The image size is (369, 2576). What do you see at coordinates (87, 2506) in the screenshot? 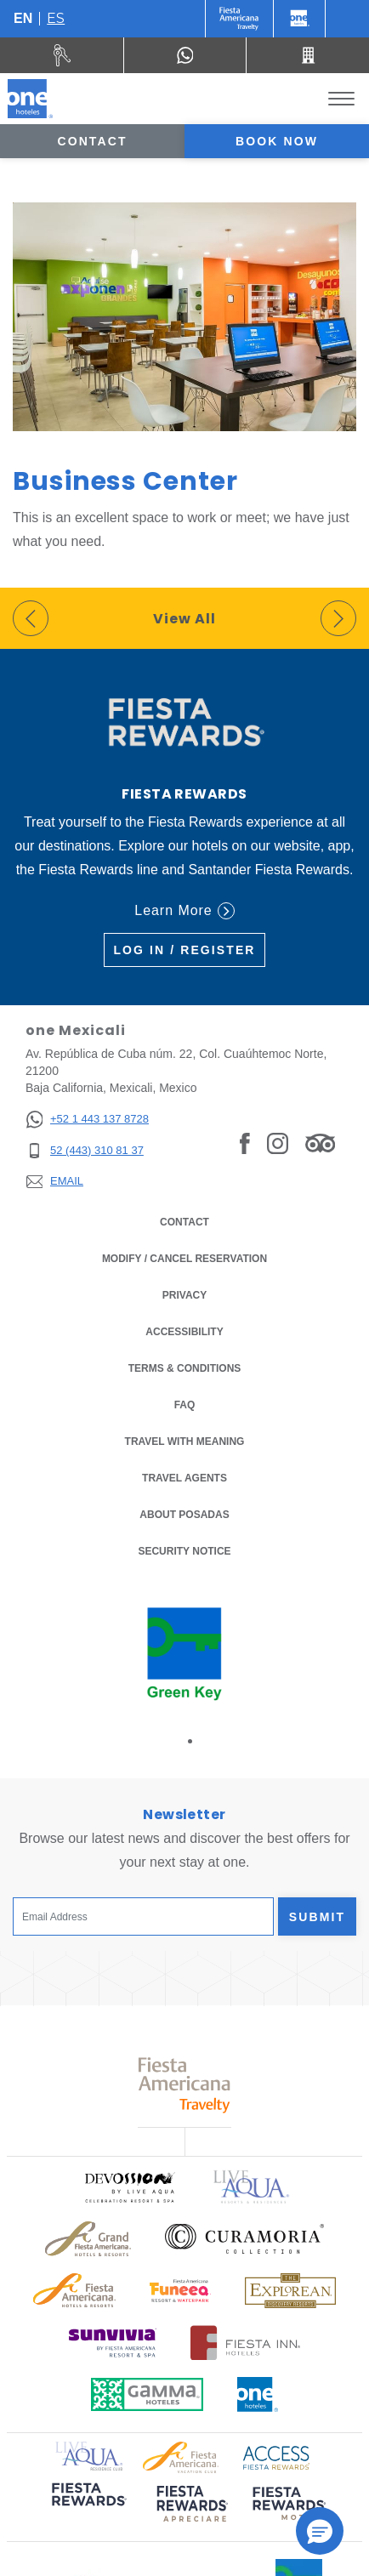
I see `[Click here to read more about (opens in a new tab), Opens in a new tab.]` at bounding box center [87, 2506].